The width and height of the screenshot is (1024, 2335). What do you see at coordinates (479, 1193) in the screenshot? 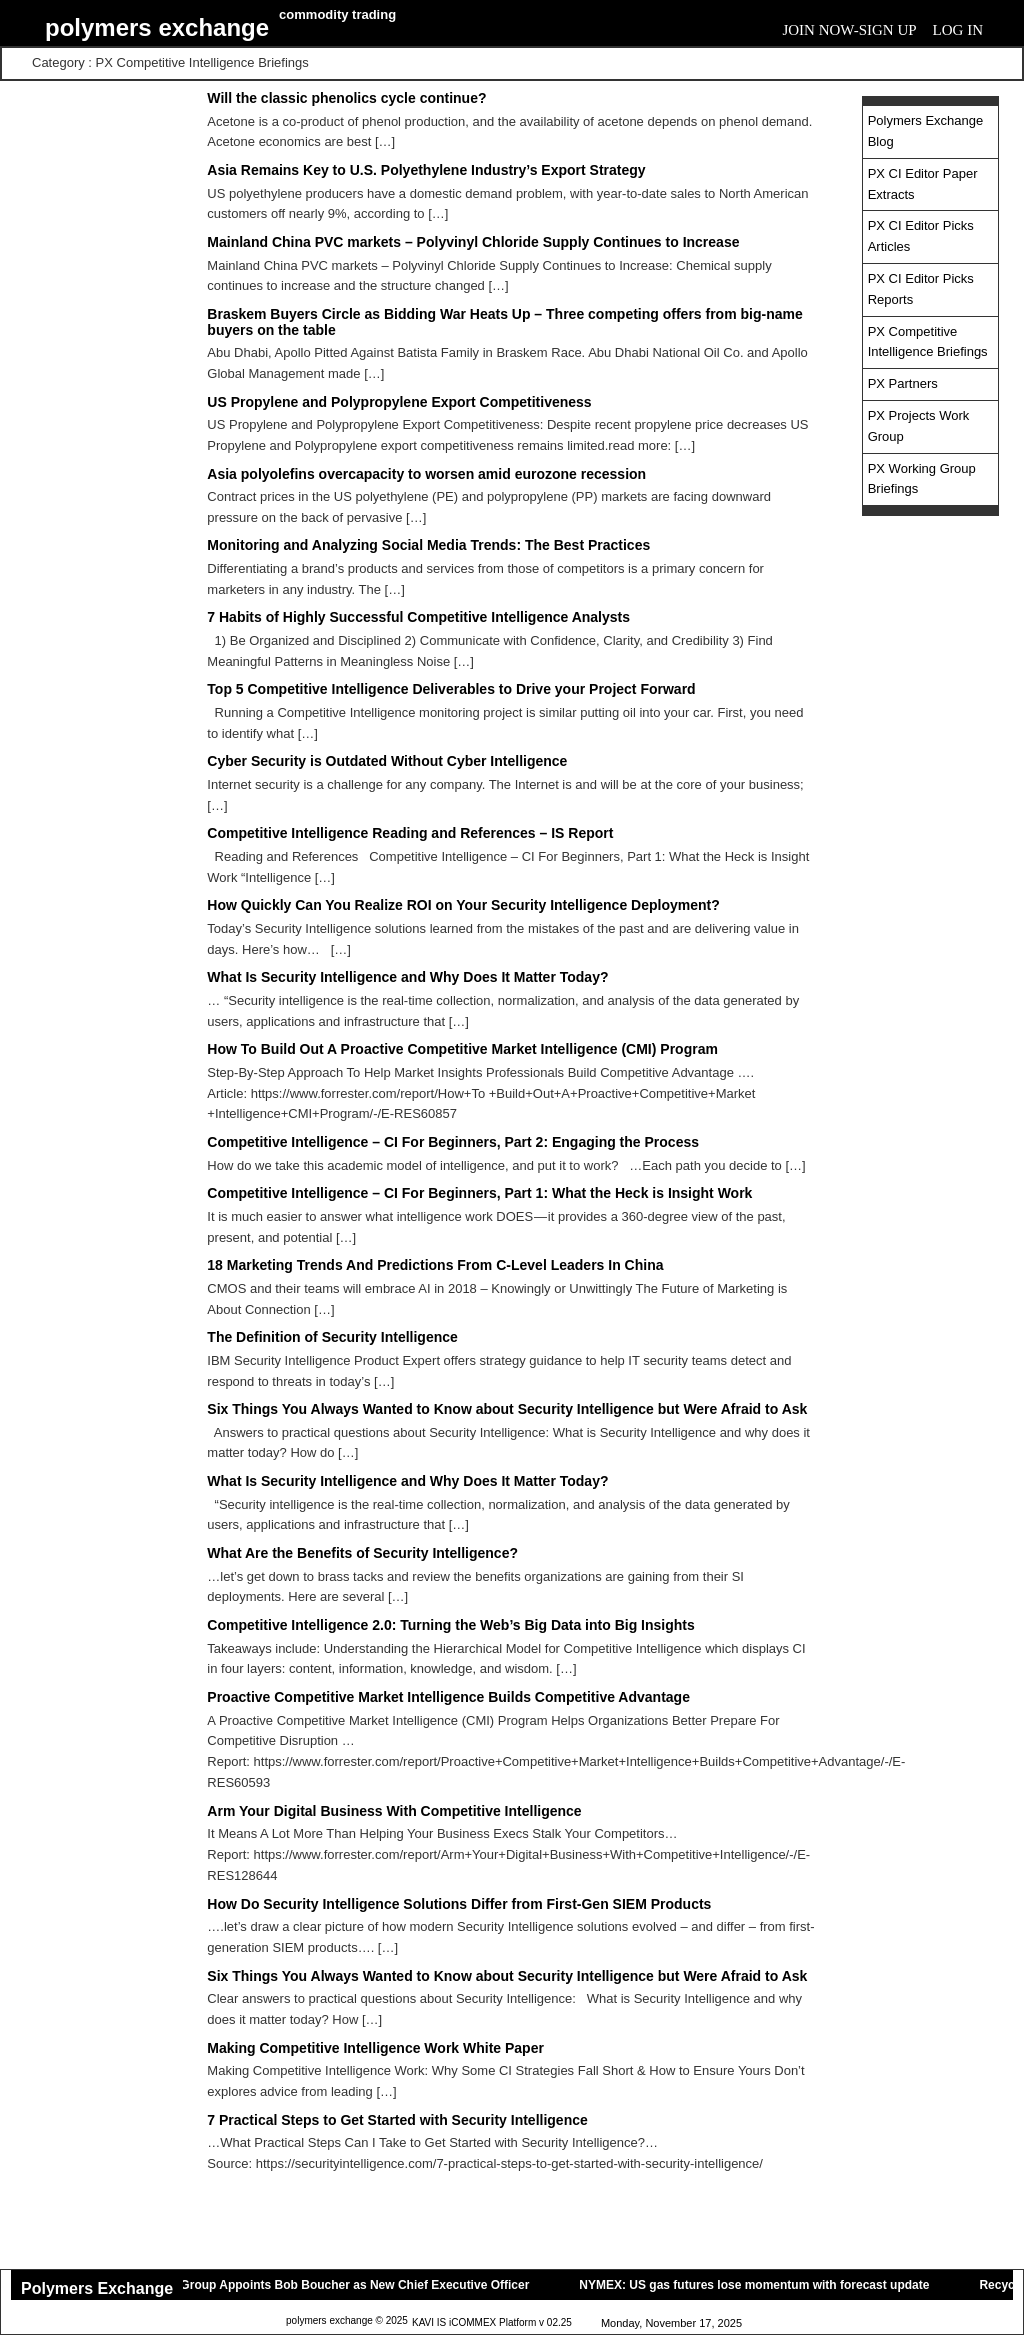
I see `Competitive Intelligence – CI For Beginners, Part 1: What the Heck is Insight Work` at bounding box center [479, 1193].